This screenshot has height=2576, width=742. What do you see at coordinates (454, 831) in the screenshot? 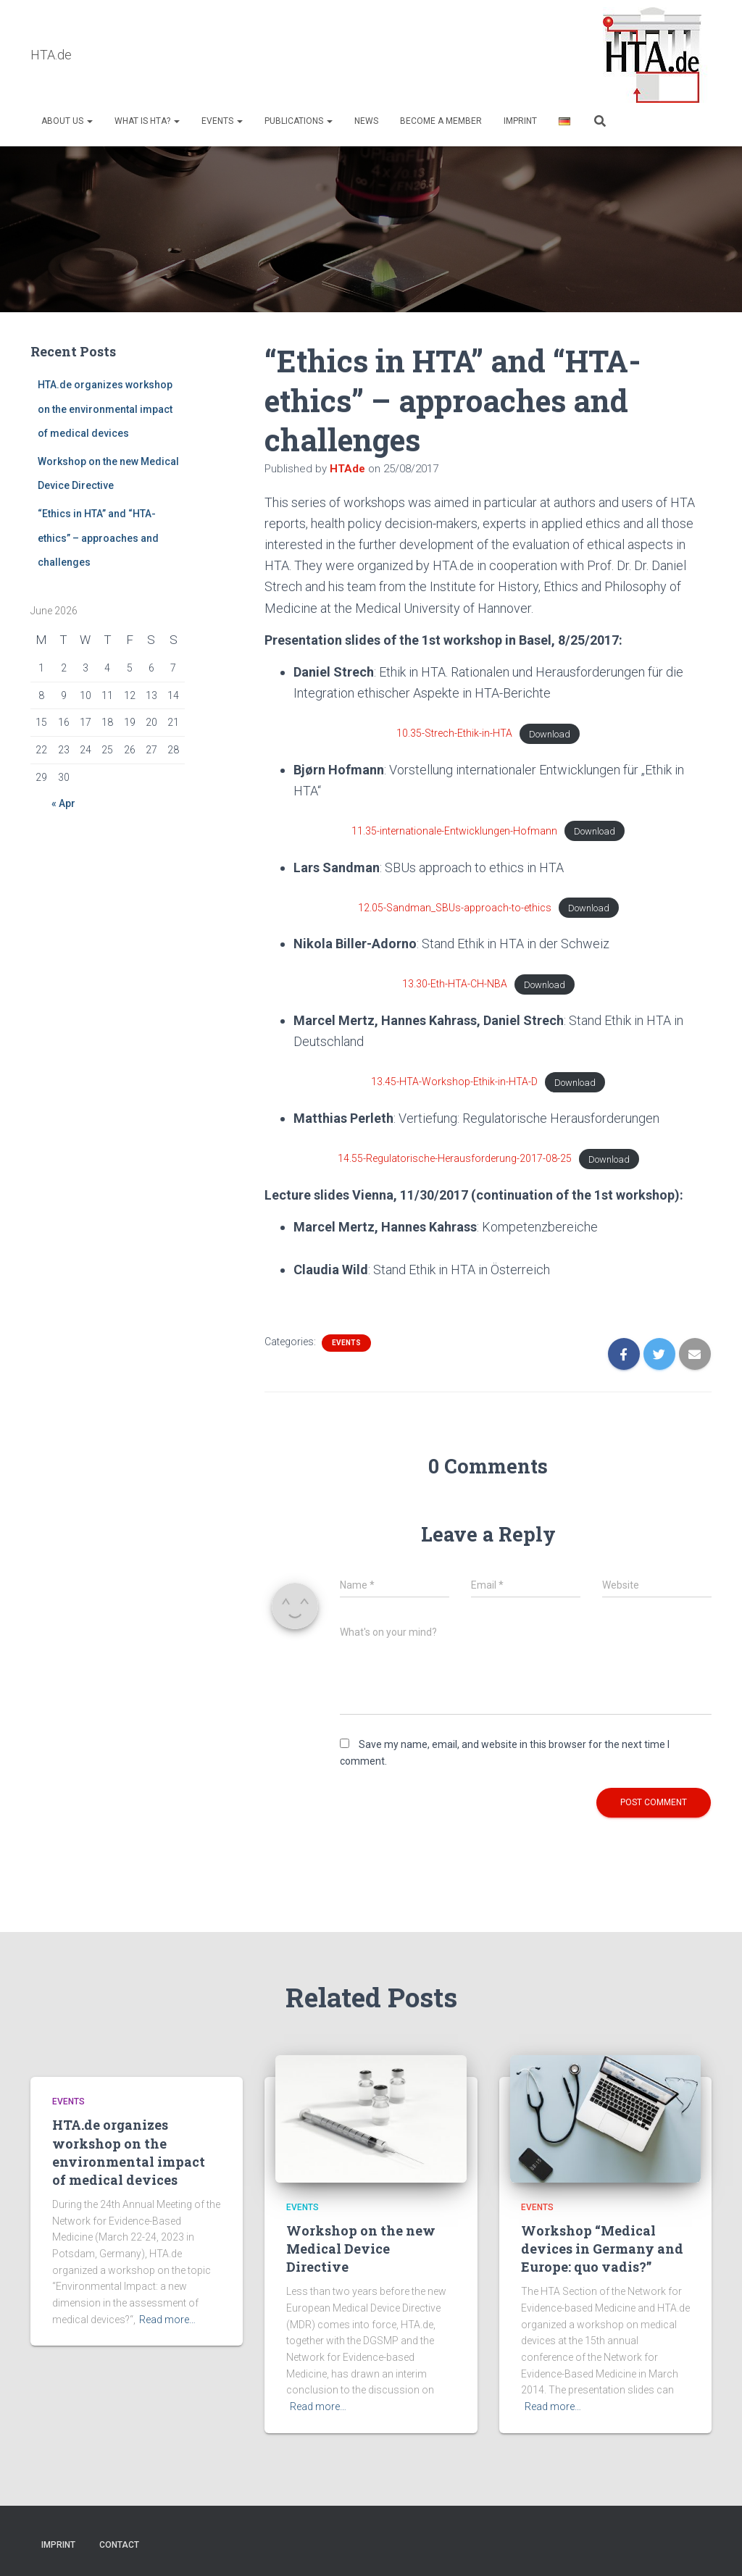
I see `11.35-internationale-Entwicklungen-Hofmann` at bounding box center [454, 831].